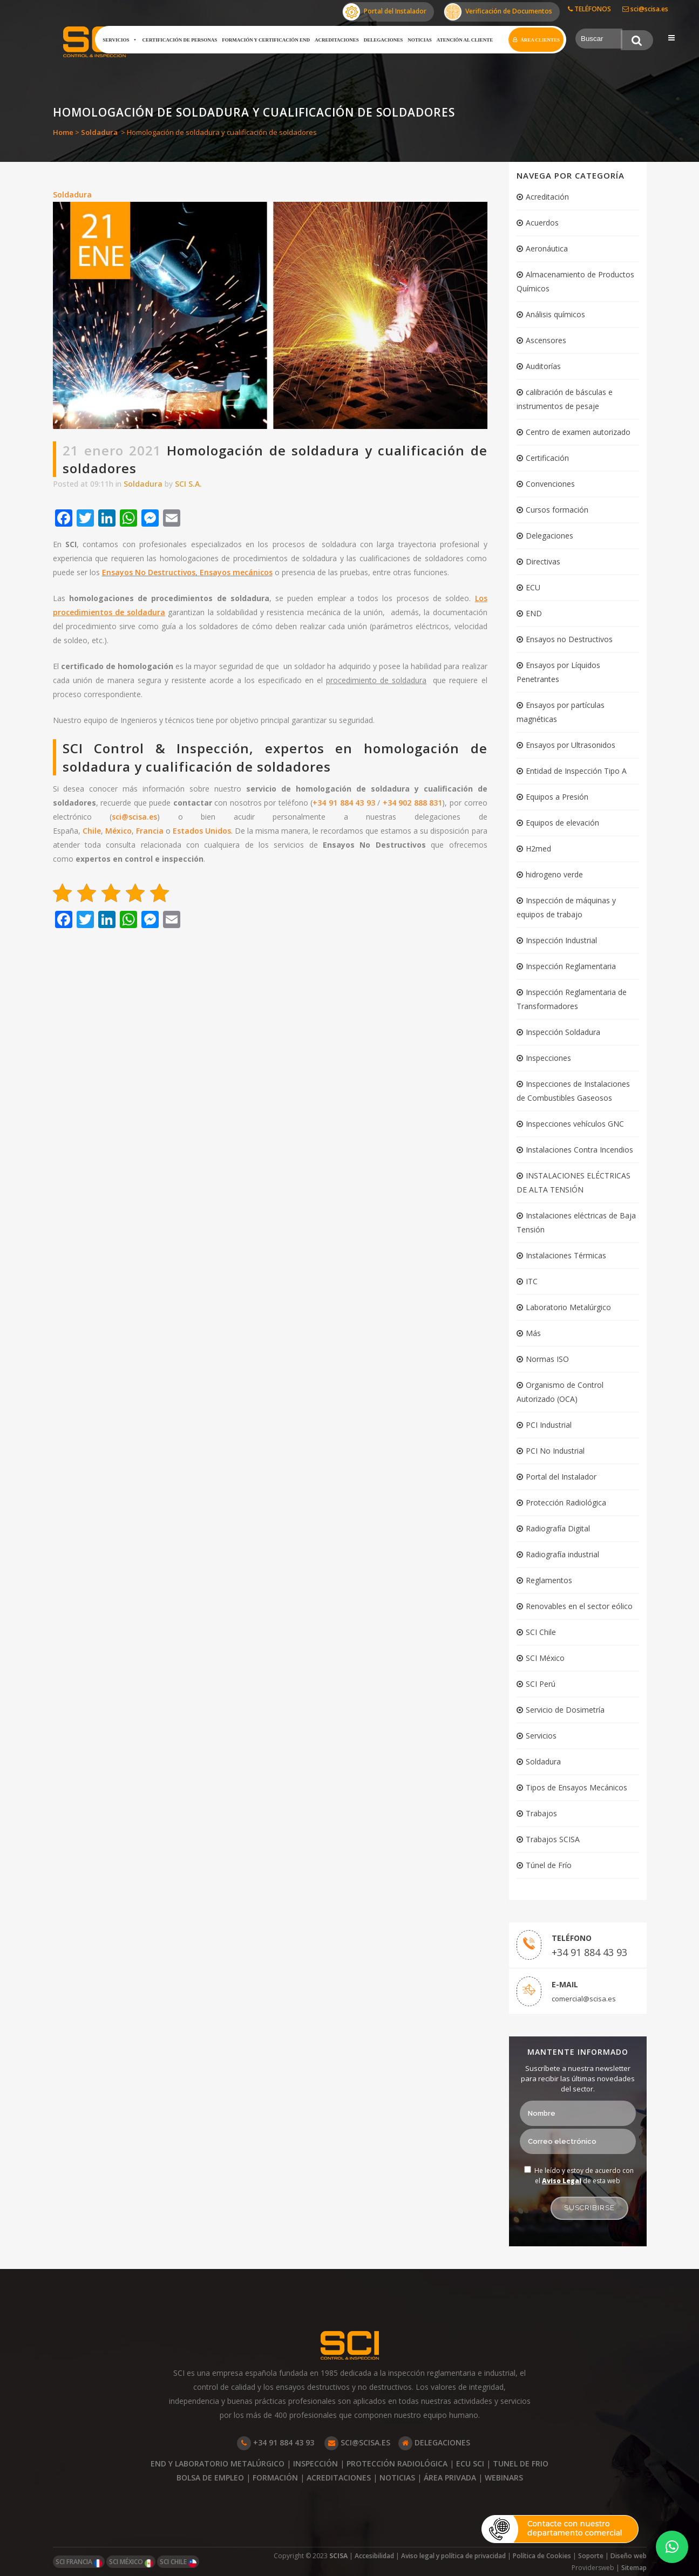  What do you see at coordinates (538, 848) in the screenshot?
I see `H2med` at bounding box center [538, 848].